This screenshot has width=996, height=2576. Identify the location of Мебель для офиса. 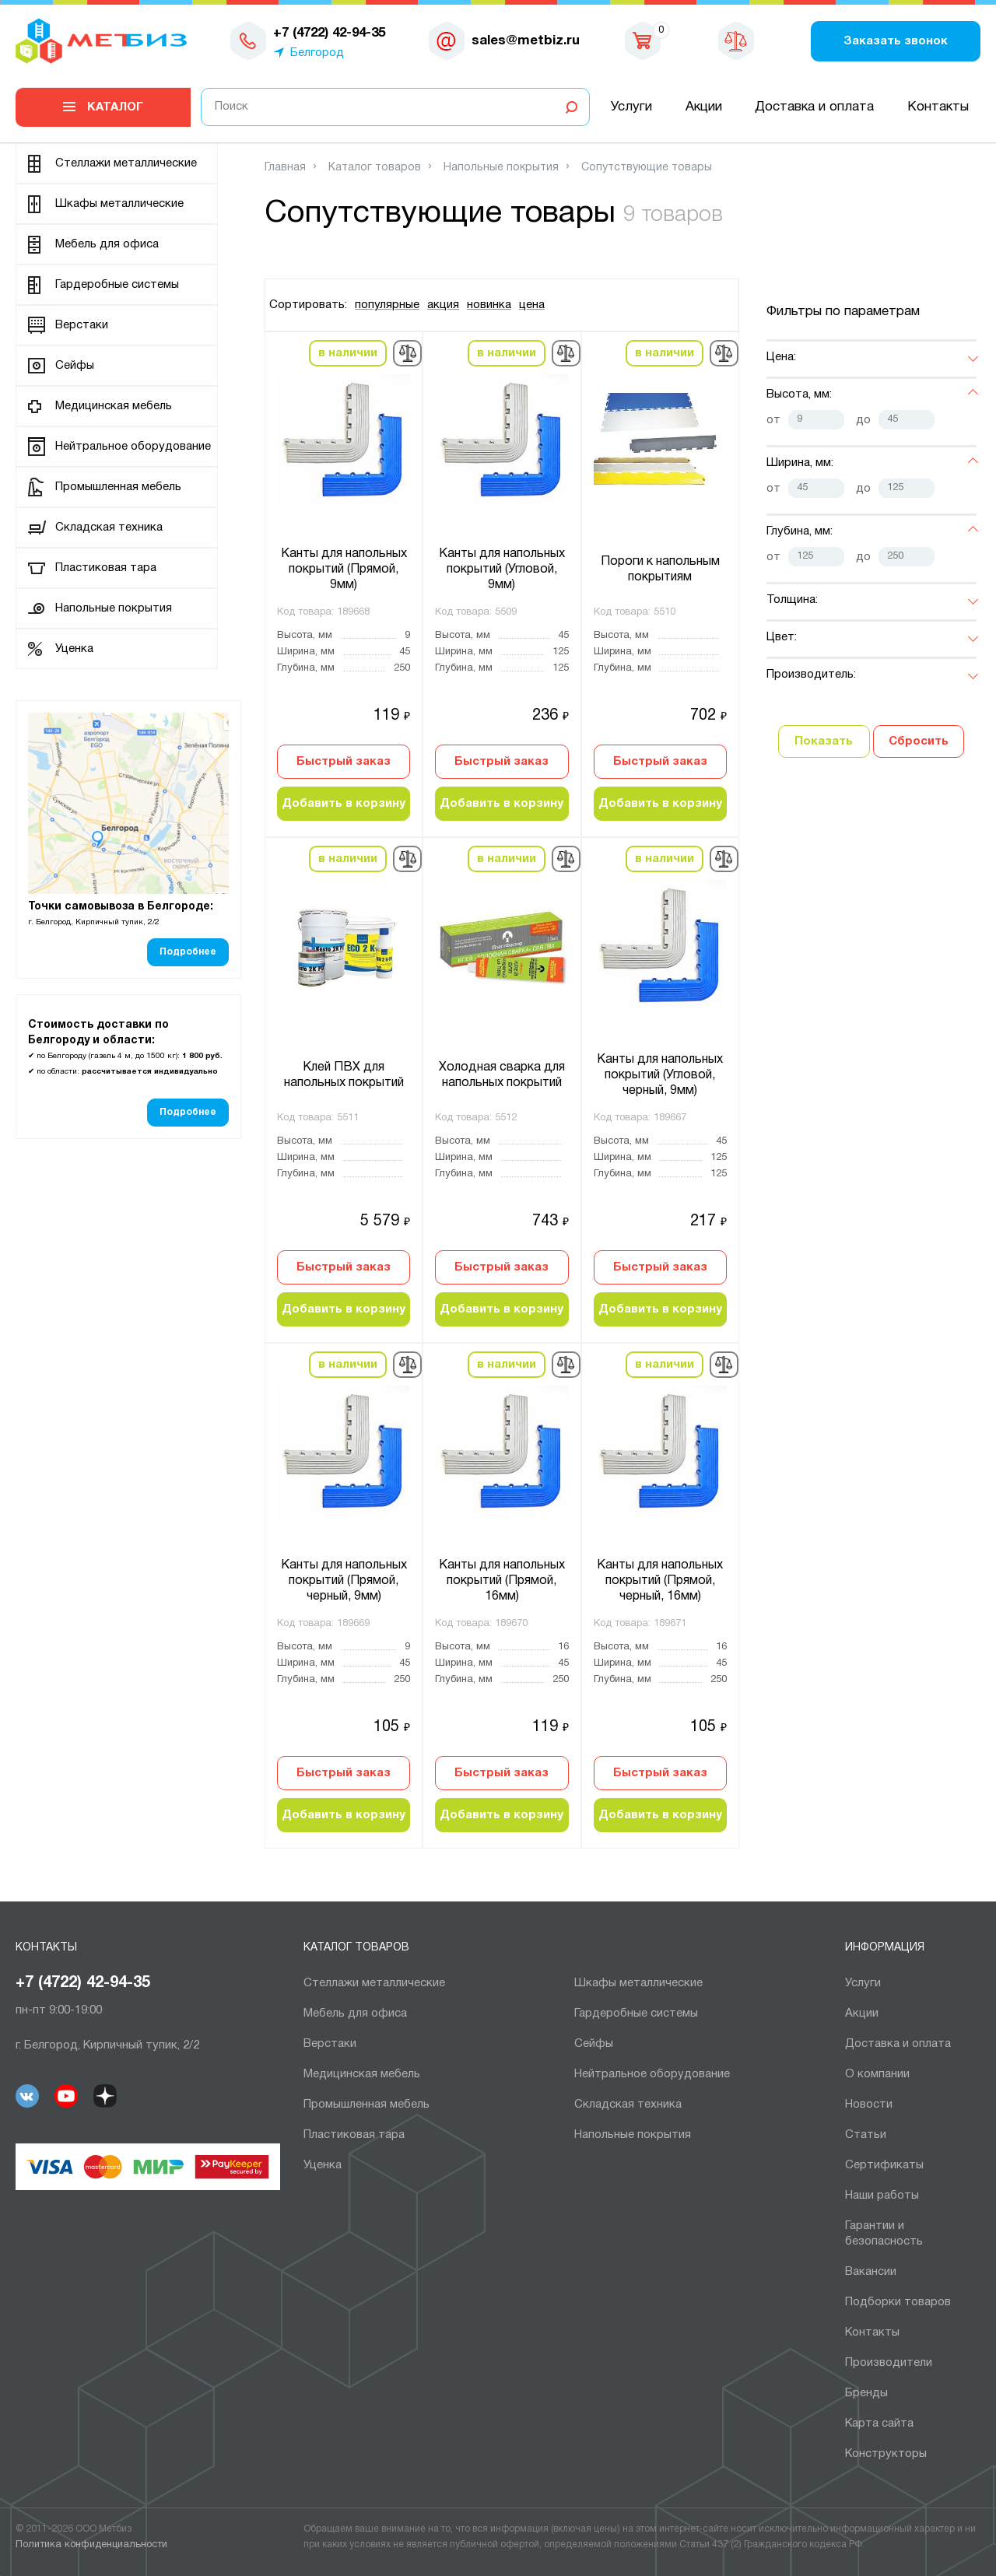
(107, 244).